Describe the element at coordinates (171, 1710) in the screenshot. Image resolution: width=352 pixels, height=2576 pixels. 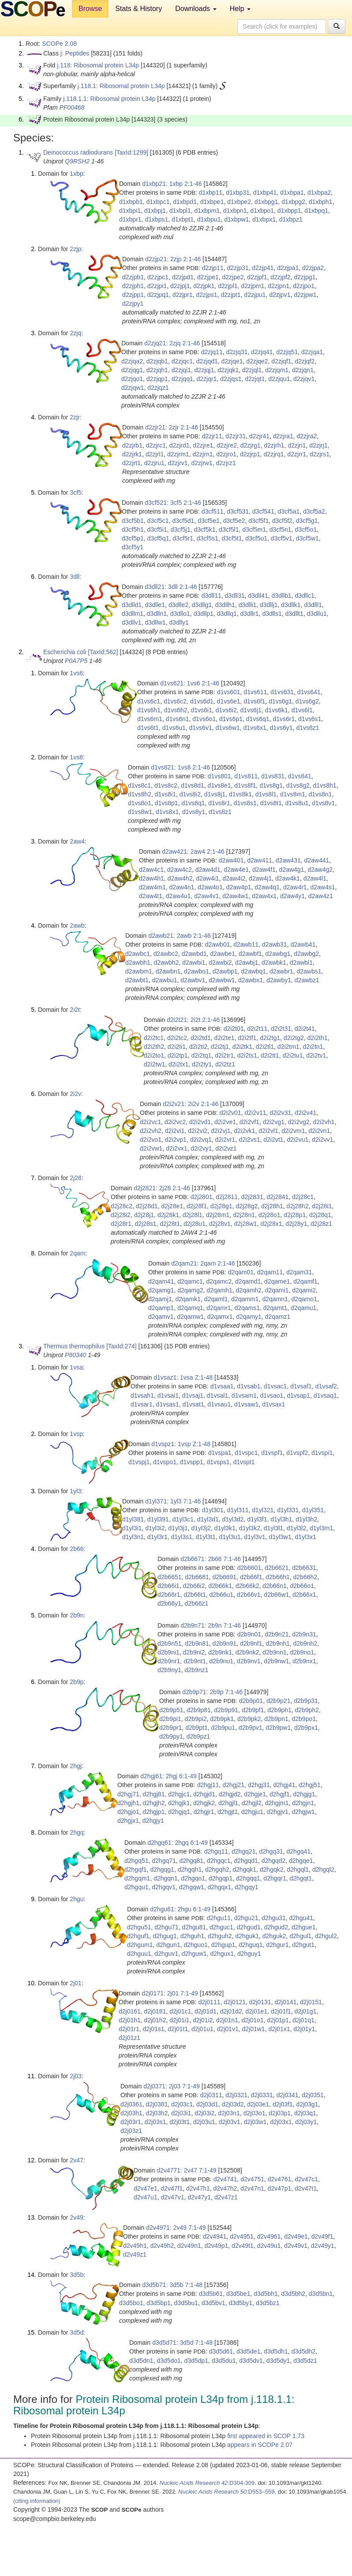
I see `d2b9p51` at that location.